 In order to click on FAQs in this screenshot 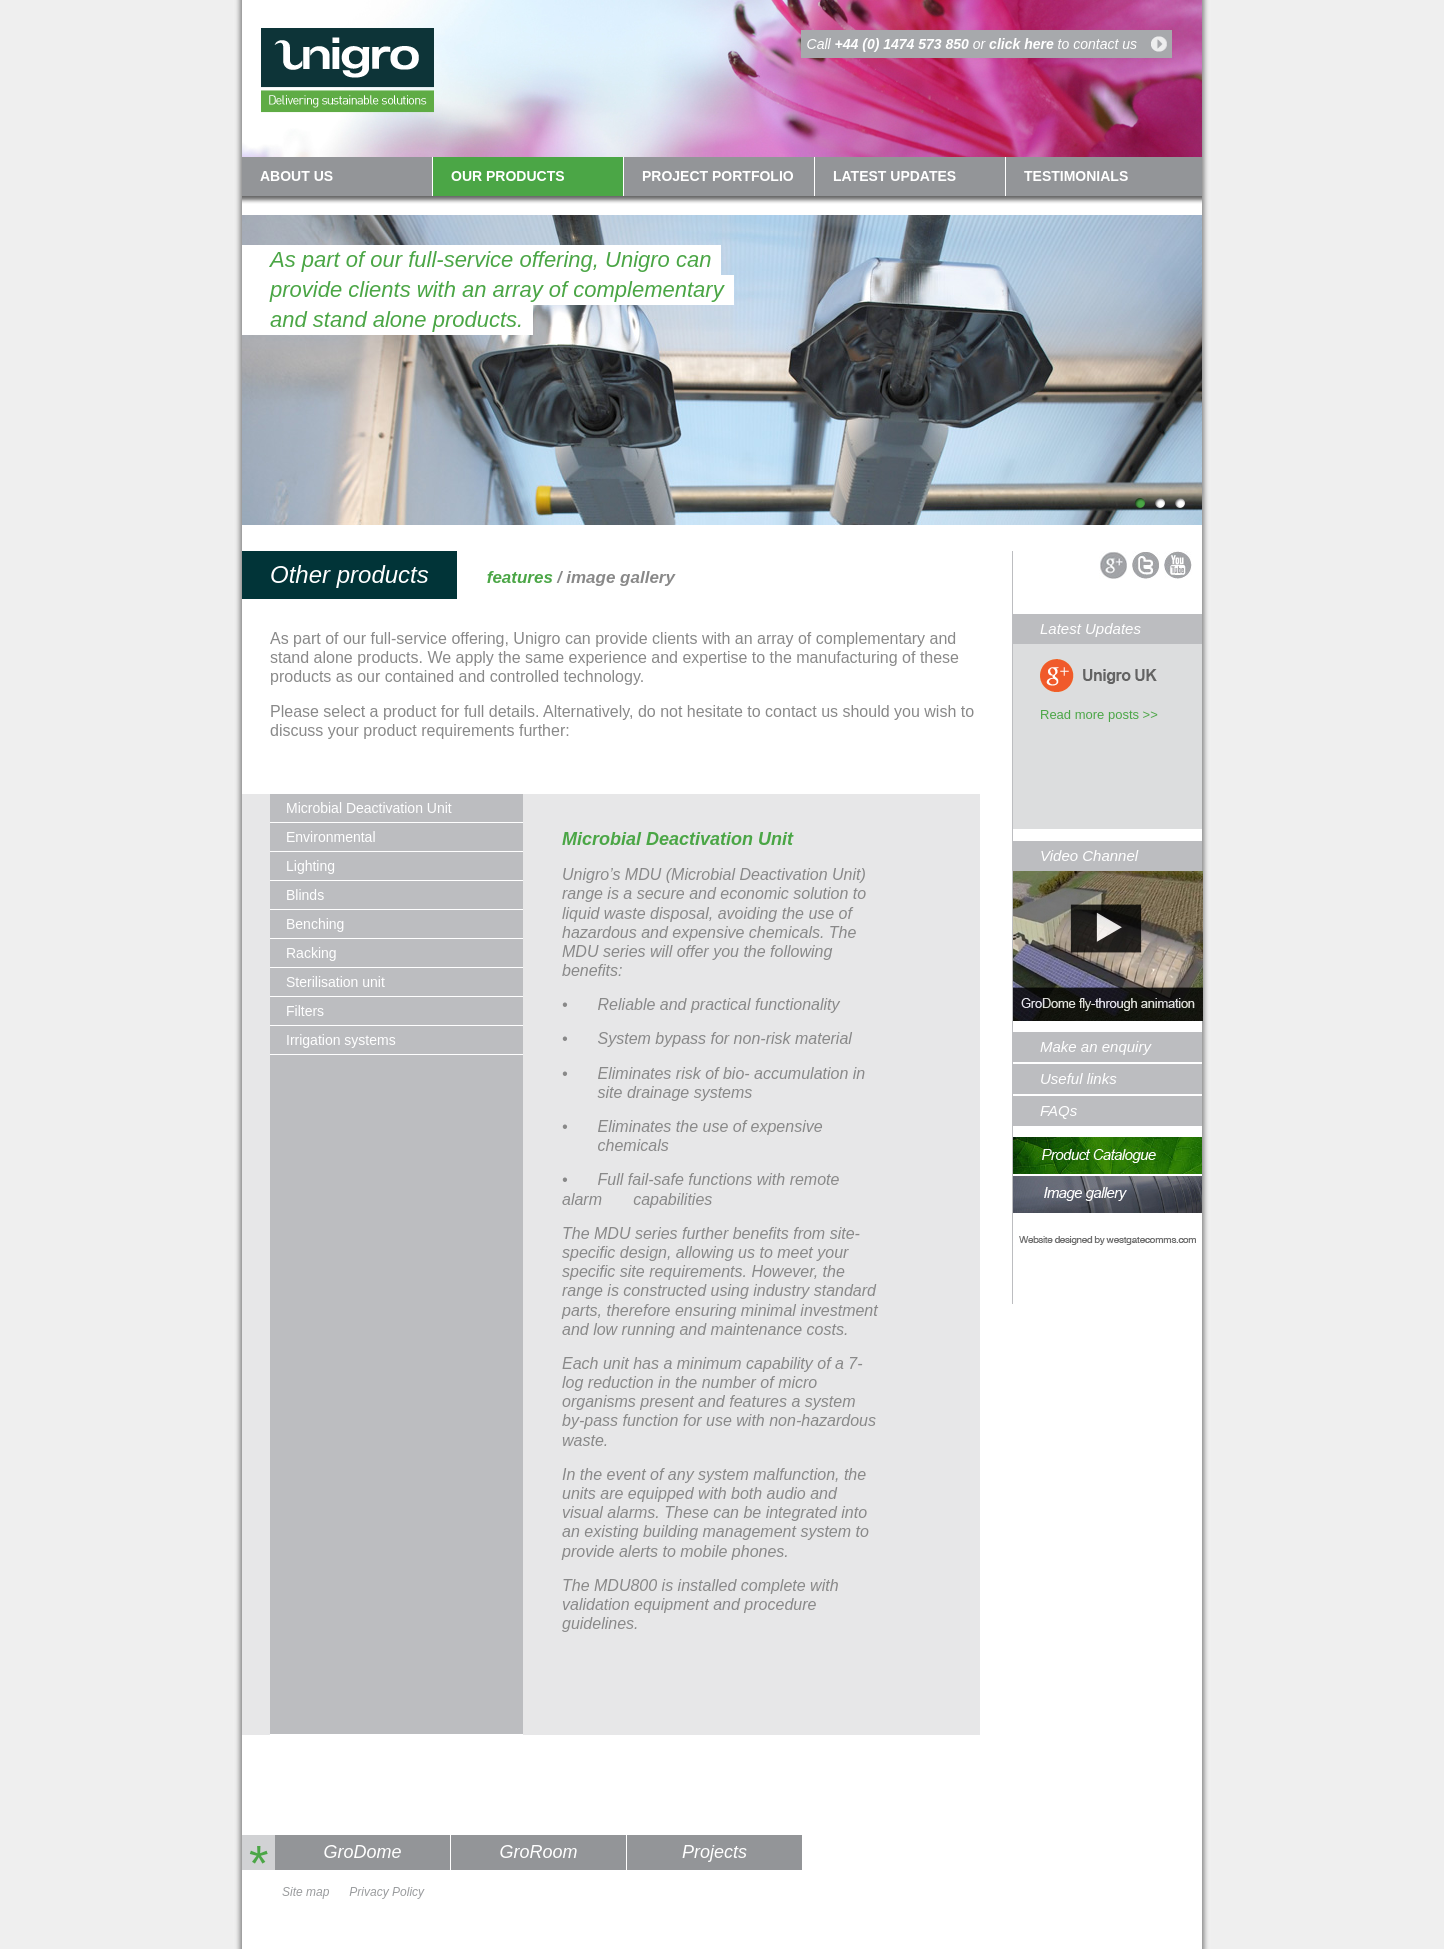, I will do `click(1058, 1110)`.